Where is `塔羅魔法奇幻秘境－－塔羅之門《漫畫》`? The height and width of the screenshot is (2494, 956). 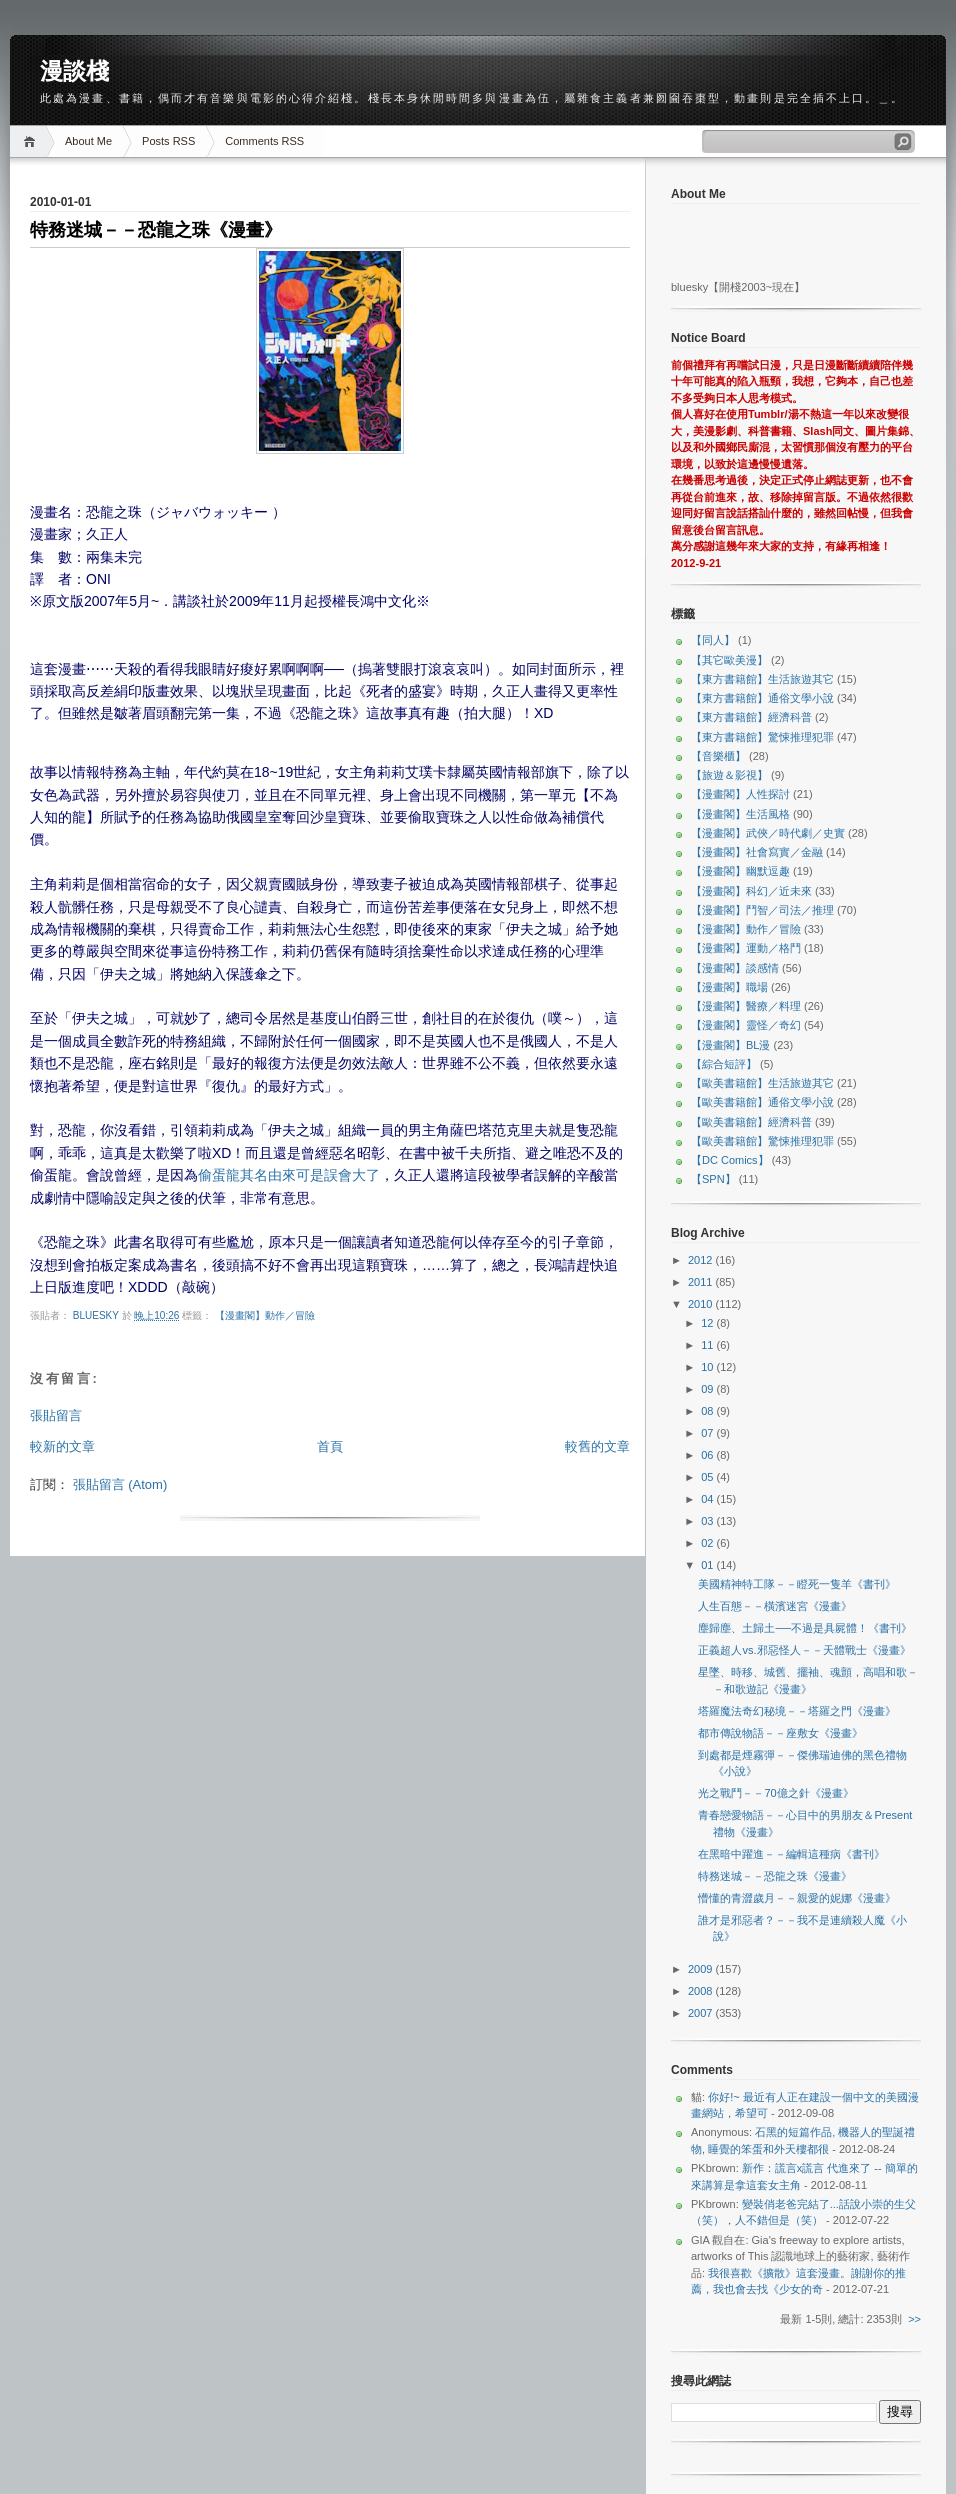 塔羅魔法奇幻秘境－－塔羅之門《漫畫》 is located at coordinates (797, 1711).